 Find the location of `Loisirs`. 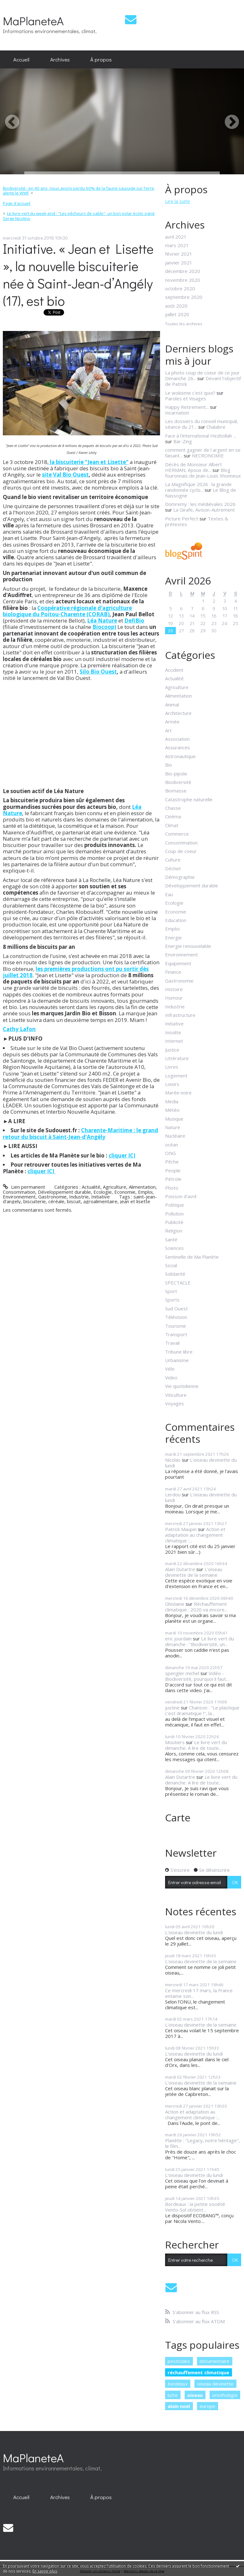

Loisirs is located at coordinates (172, 1084).